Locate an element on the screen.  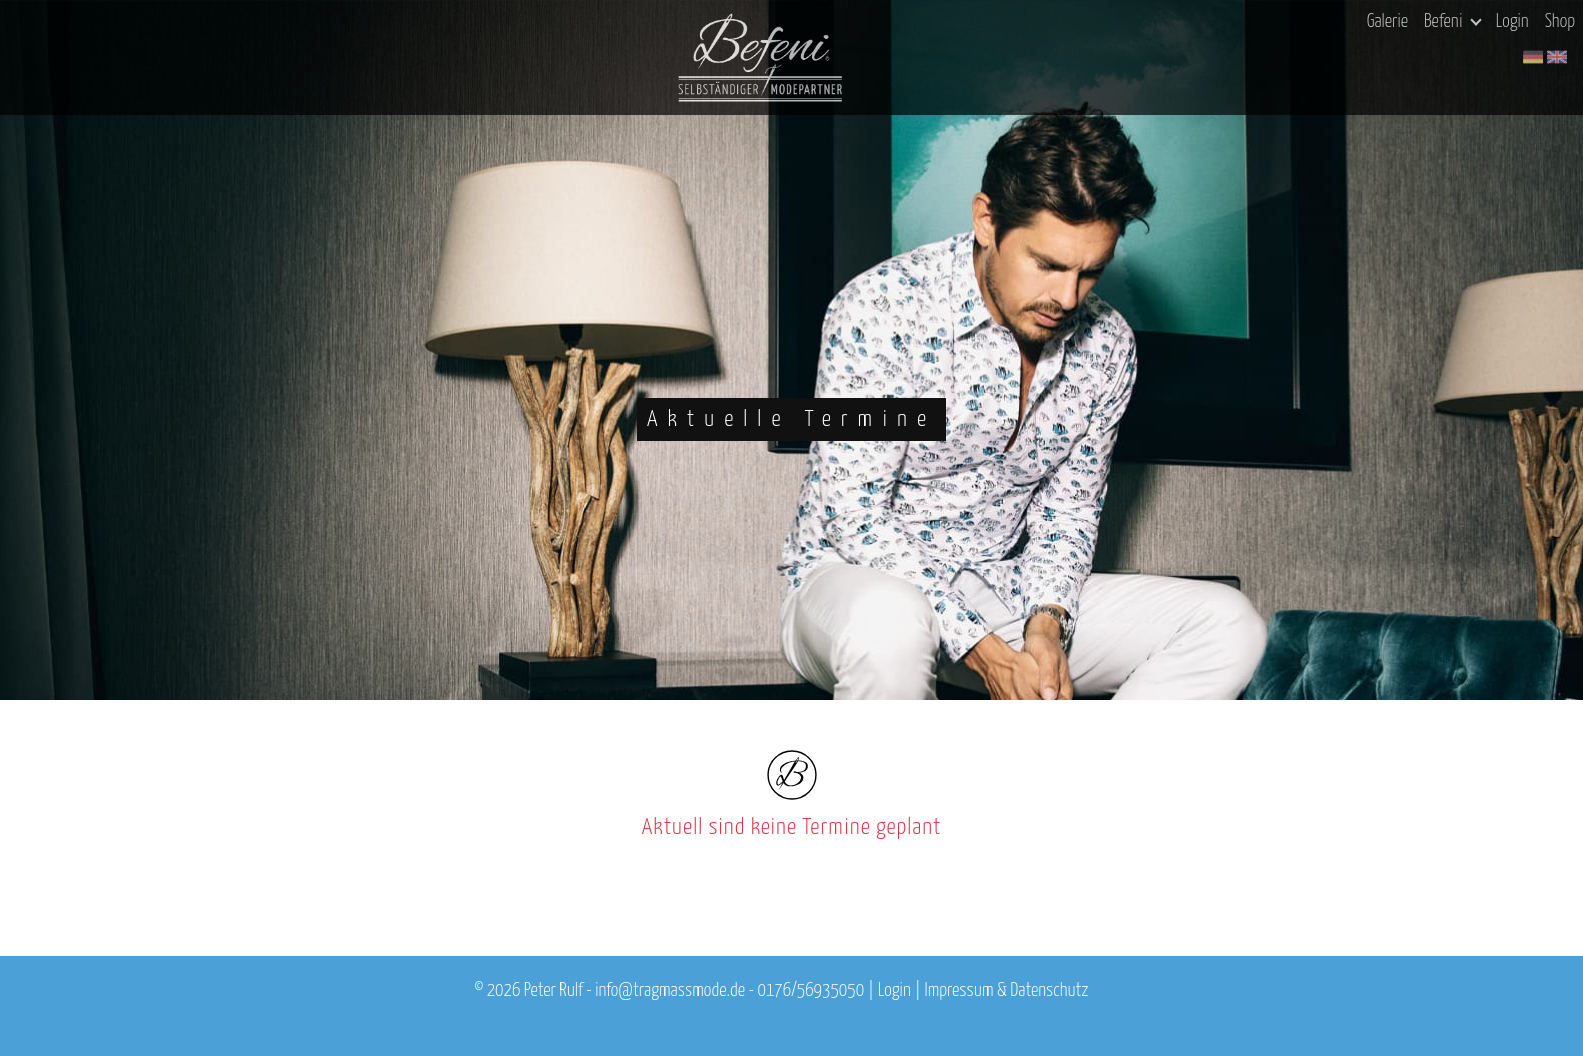
Befeni is located at coordinates (1452, 22).